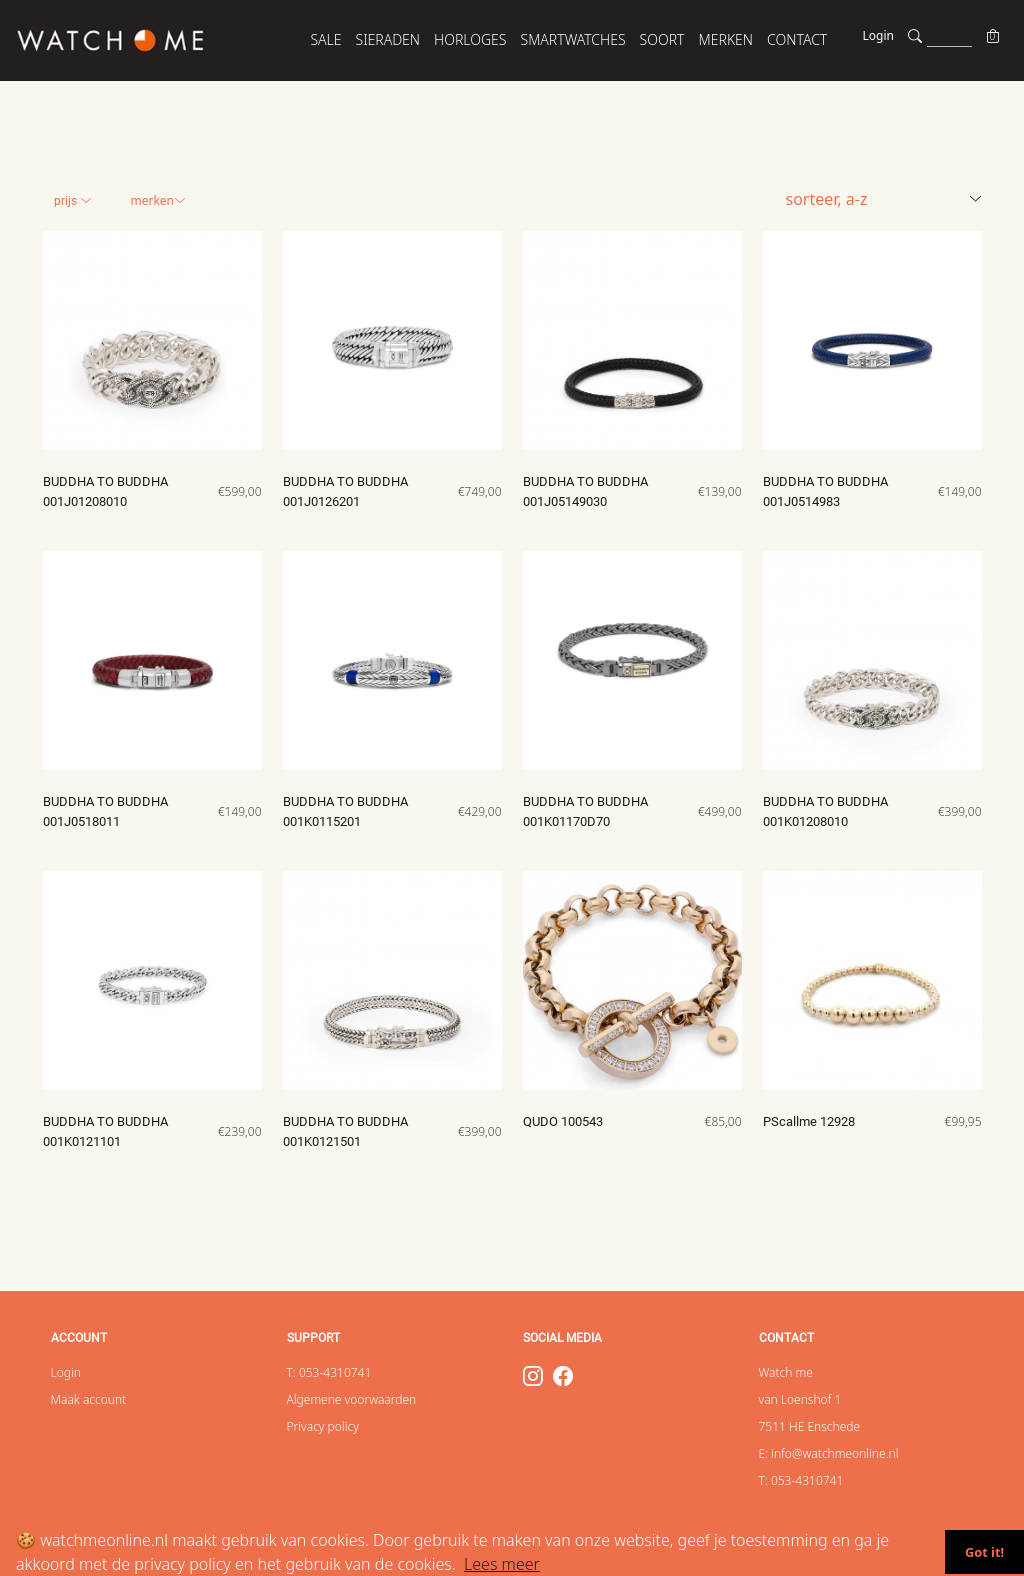 Image resolution: width=1024 pixels, height=1576 pixels. Describe the element at coordinates (325, 39) in the screenshot. I see `SALE` at that location.